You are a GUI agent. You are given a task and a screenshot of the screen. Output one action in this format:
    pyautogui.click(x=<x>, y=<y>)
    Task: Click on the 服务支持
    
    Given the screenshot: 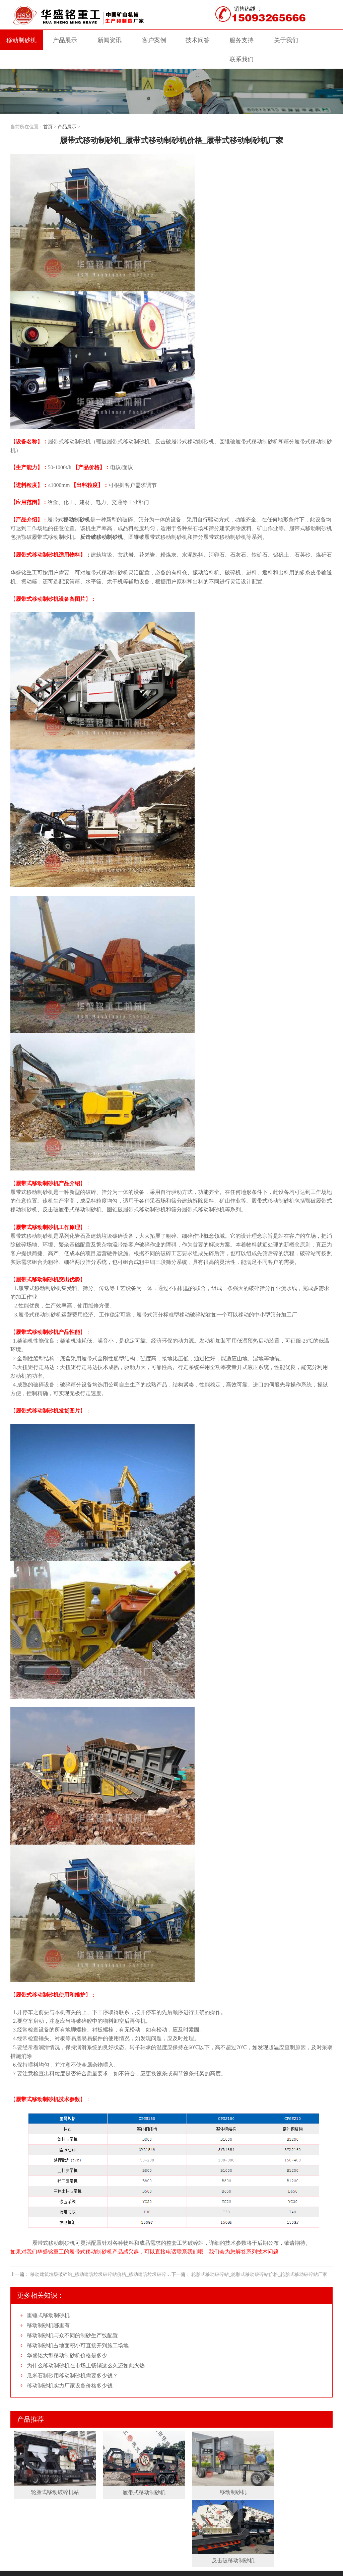 What is the action you would take?
    pyautogui.click(x=165, y=2503)
    